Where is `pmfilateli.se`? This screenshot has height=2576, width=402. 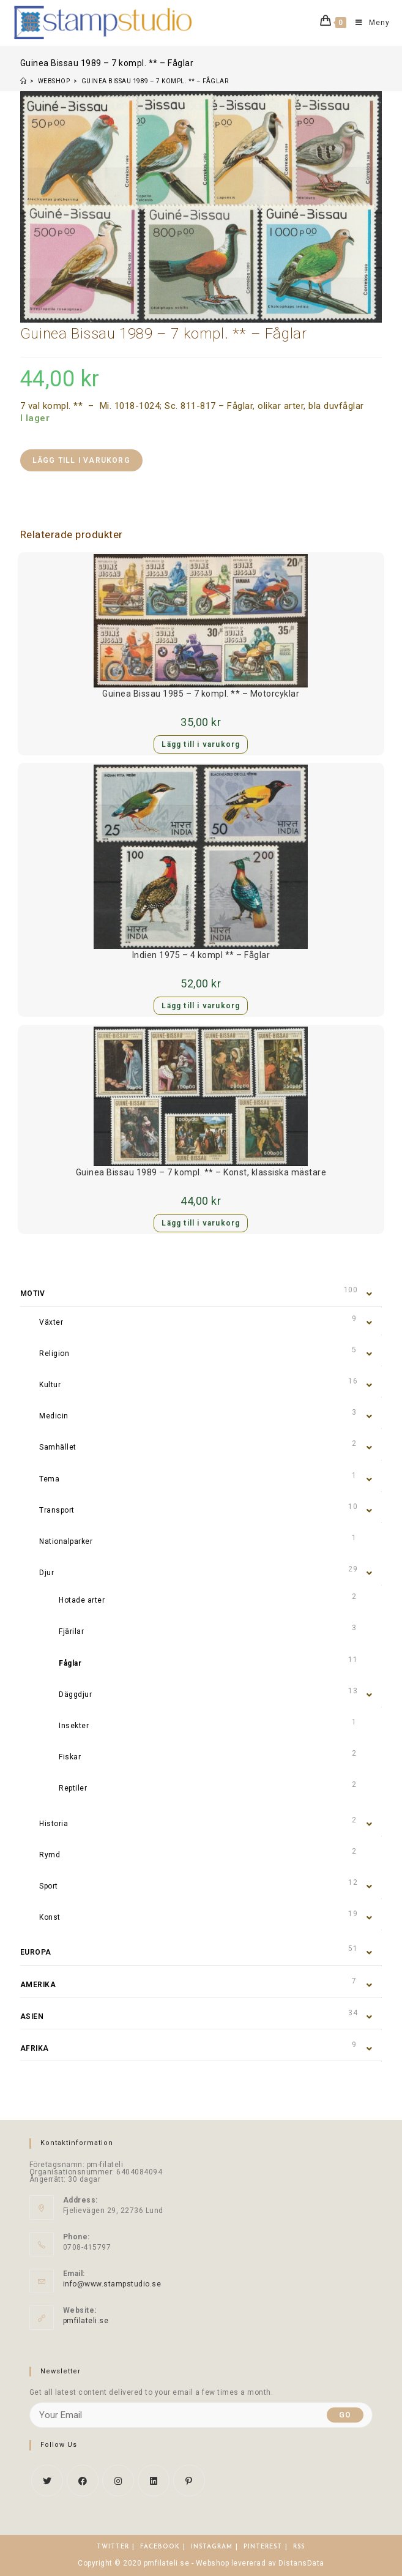 pmfilateli.se is located at coordinates (86, 2320).